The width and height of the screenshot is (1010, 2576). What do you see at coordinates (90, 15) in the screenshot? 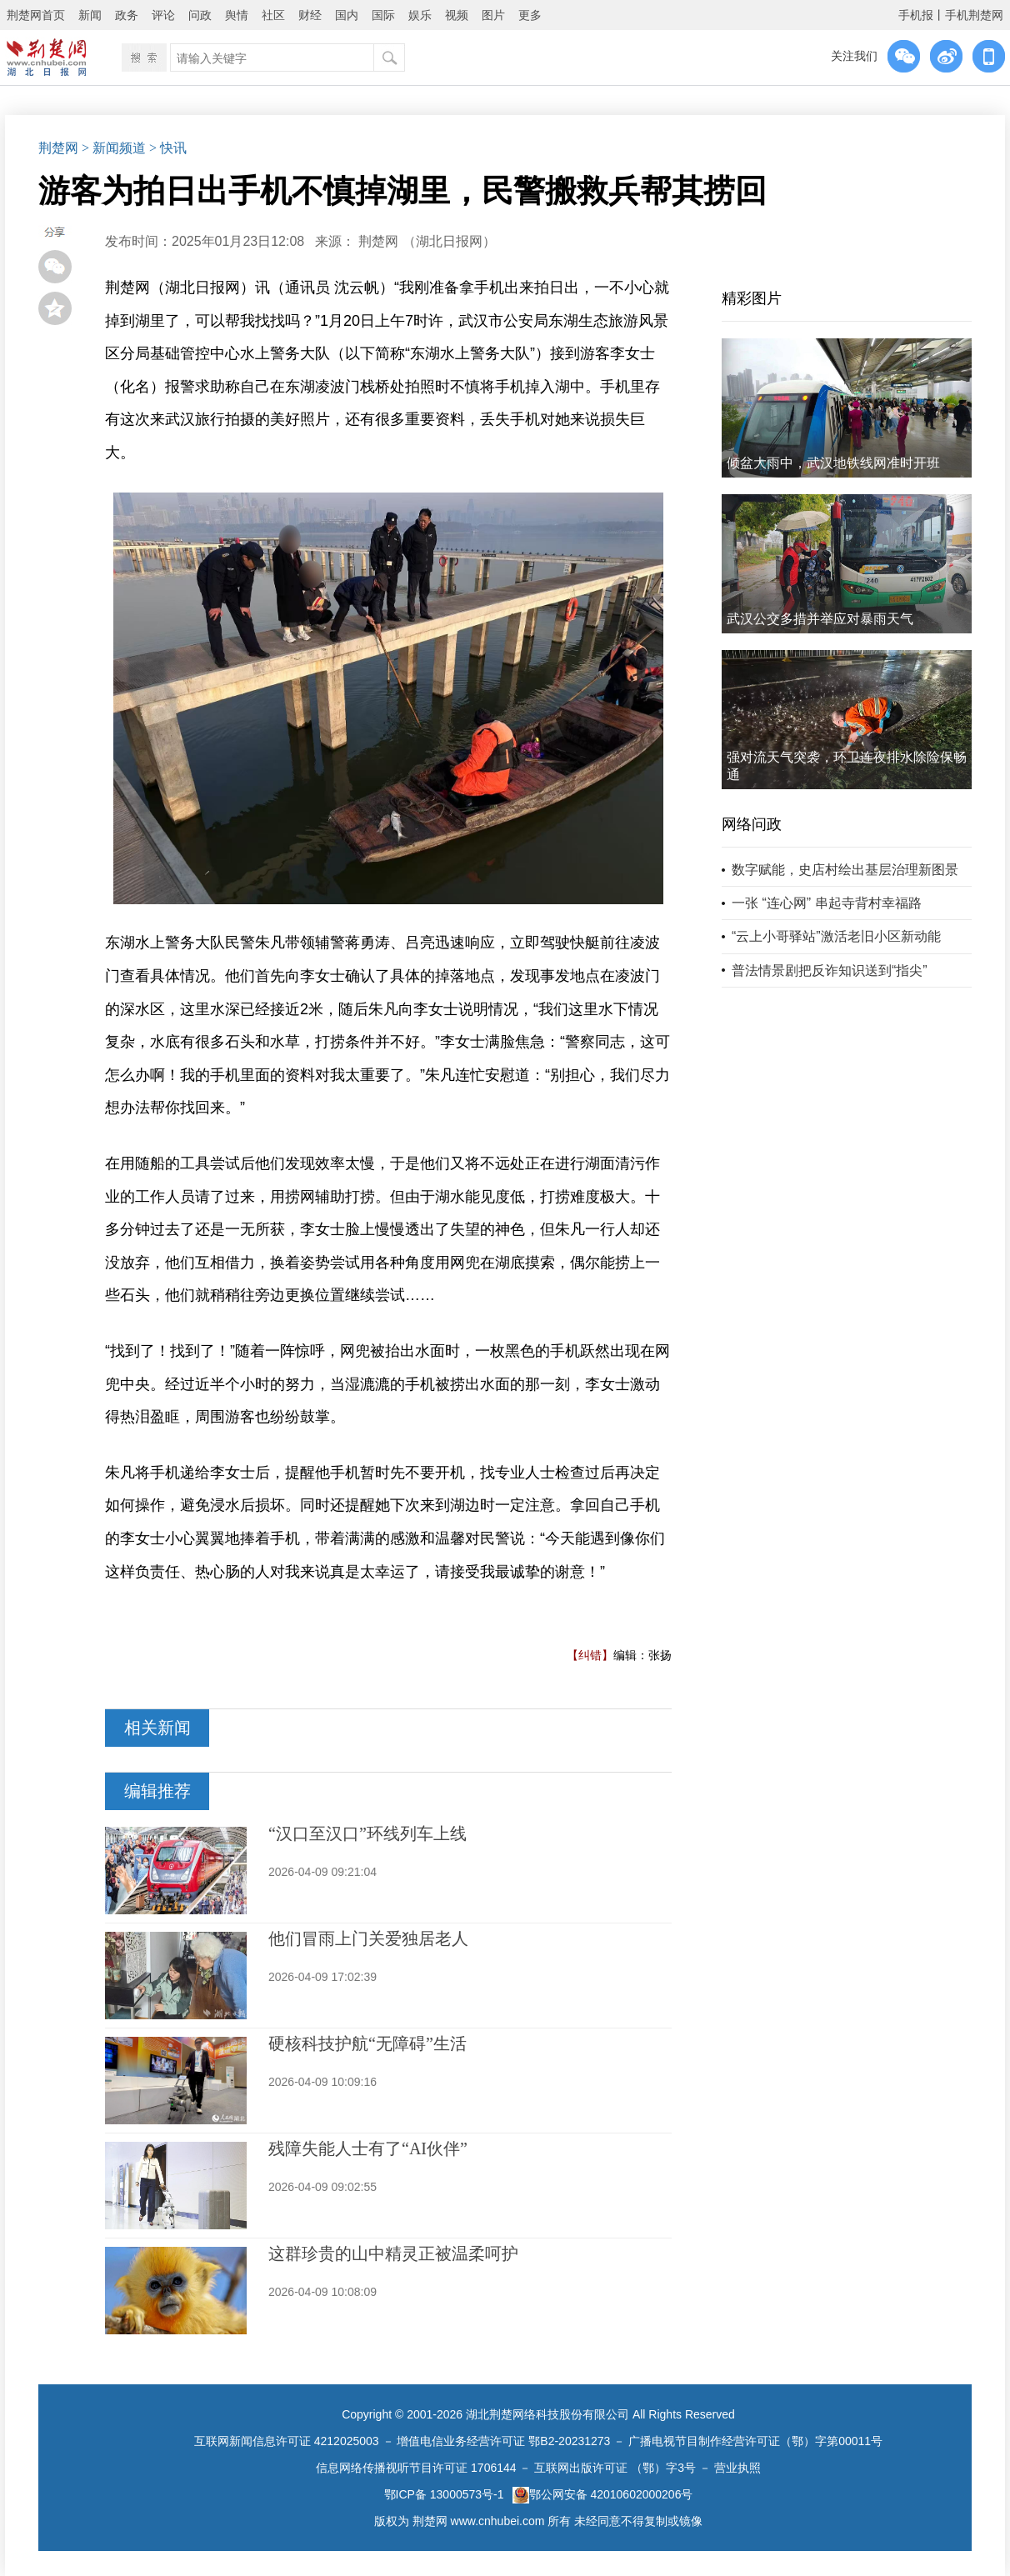
I see `新闻` at bounding box center [90, 15].